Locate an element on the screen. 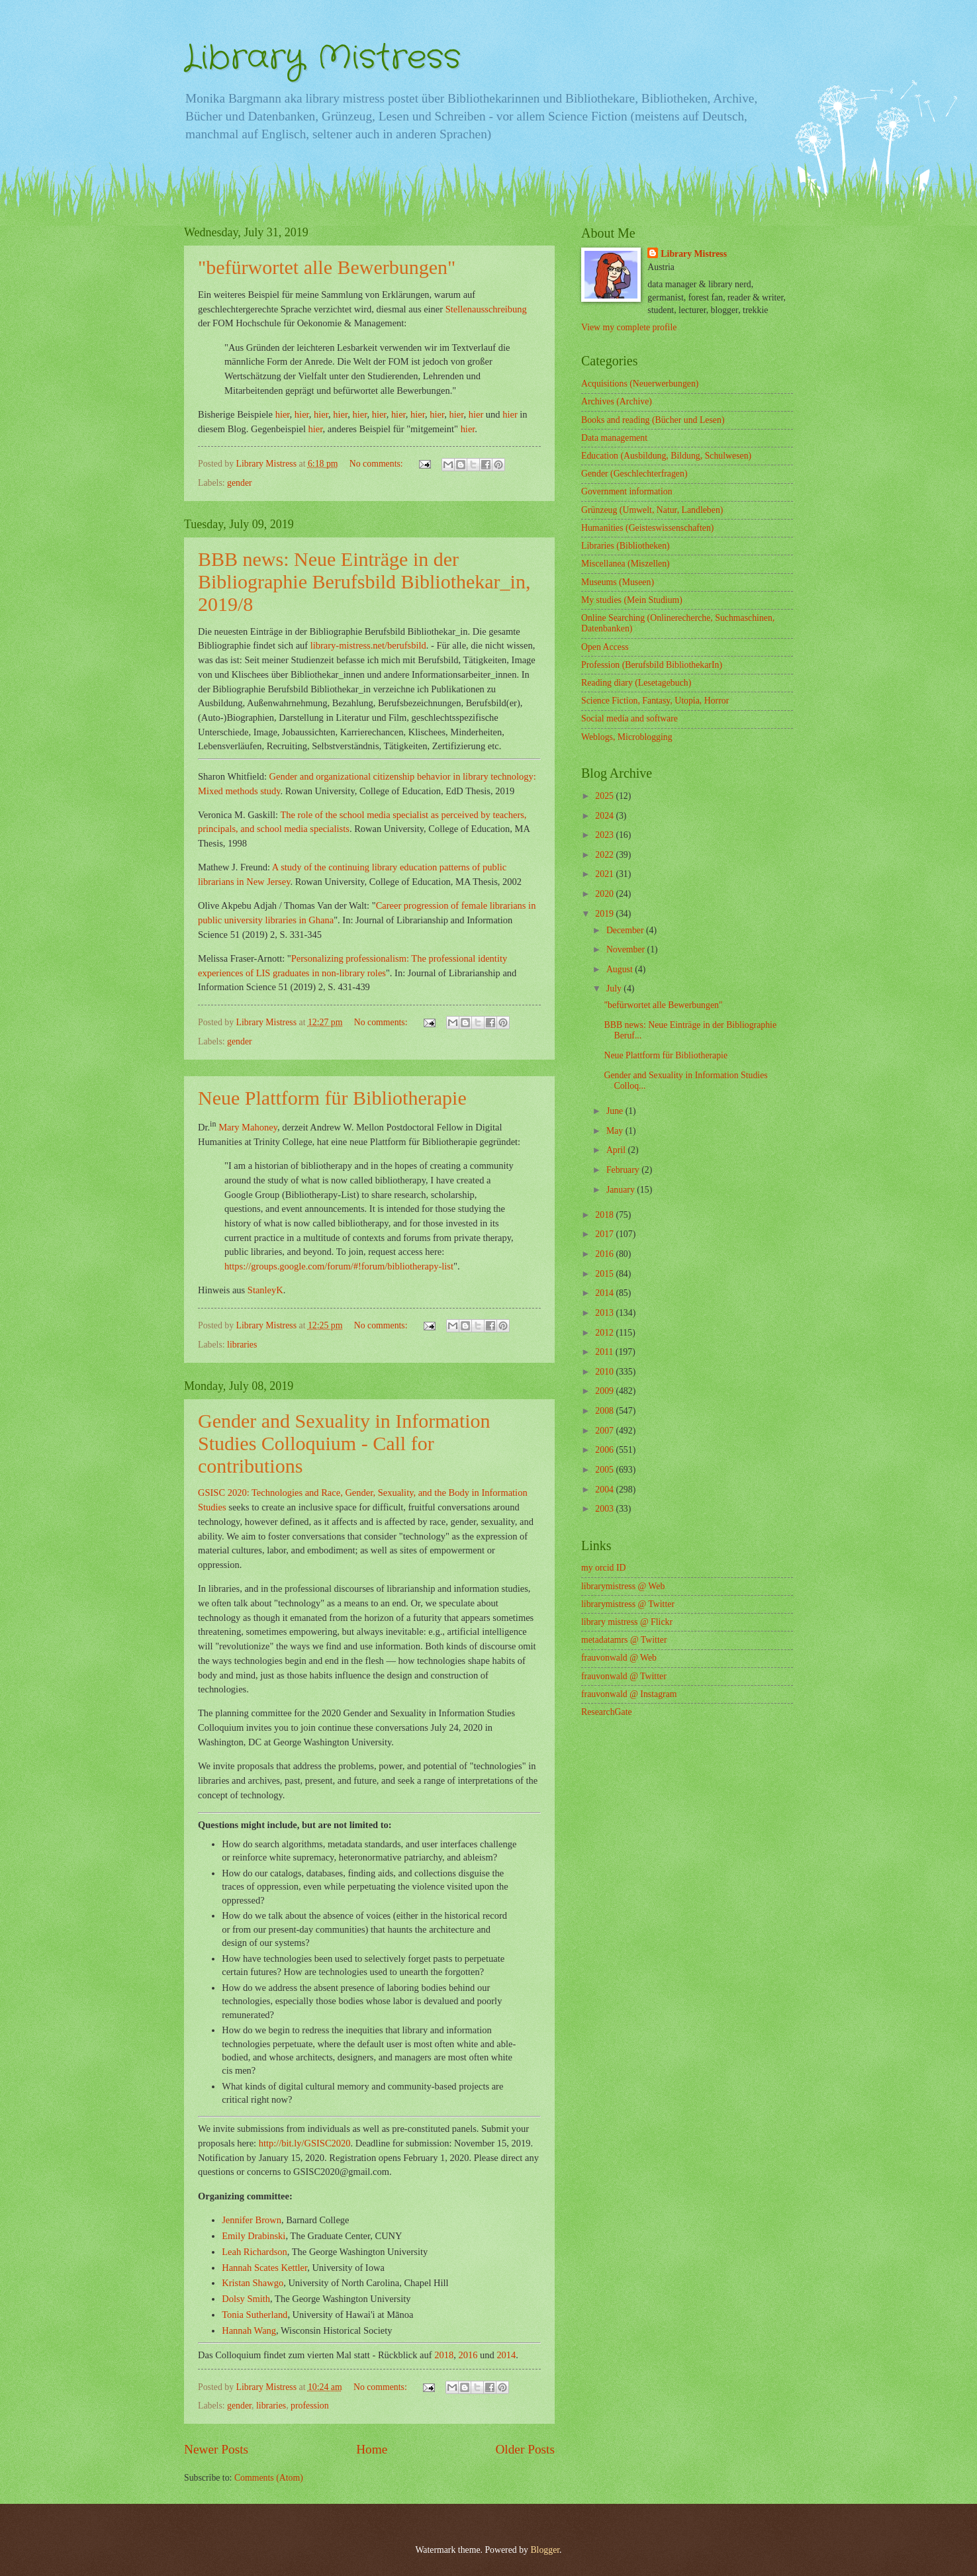 The image size is (977, 2576). View my complete profile is located at coordinates (628, 327).